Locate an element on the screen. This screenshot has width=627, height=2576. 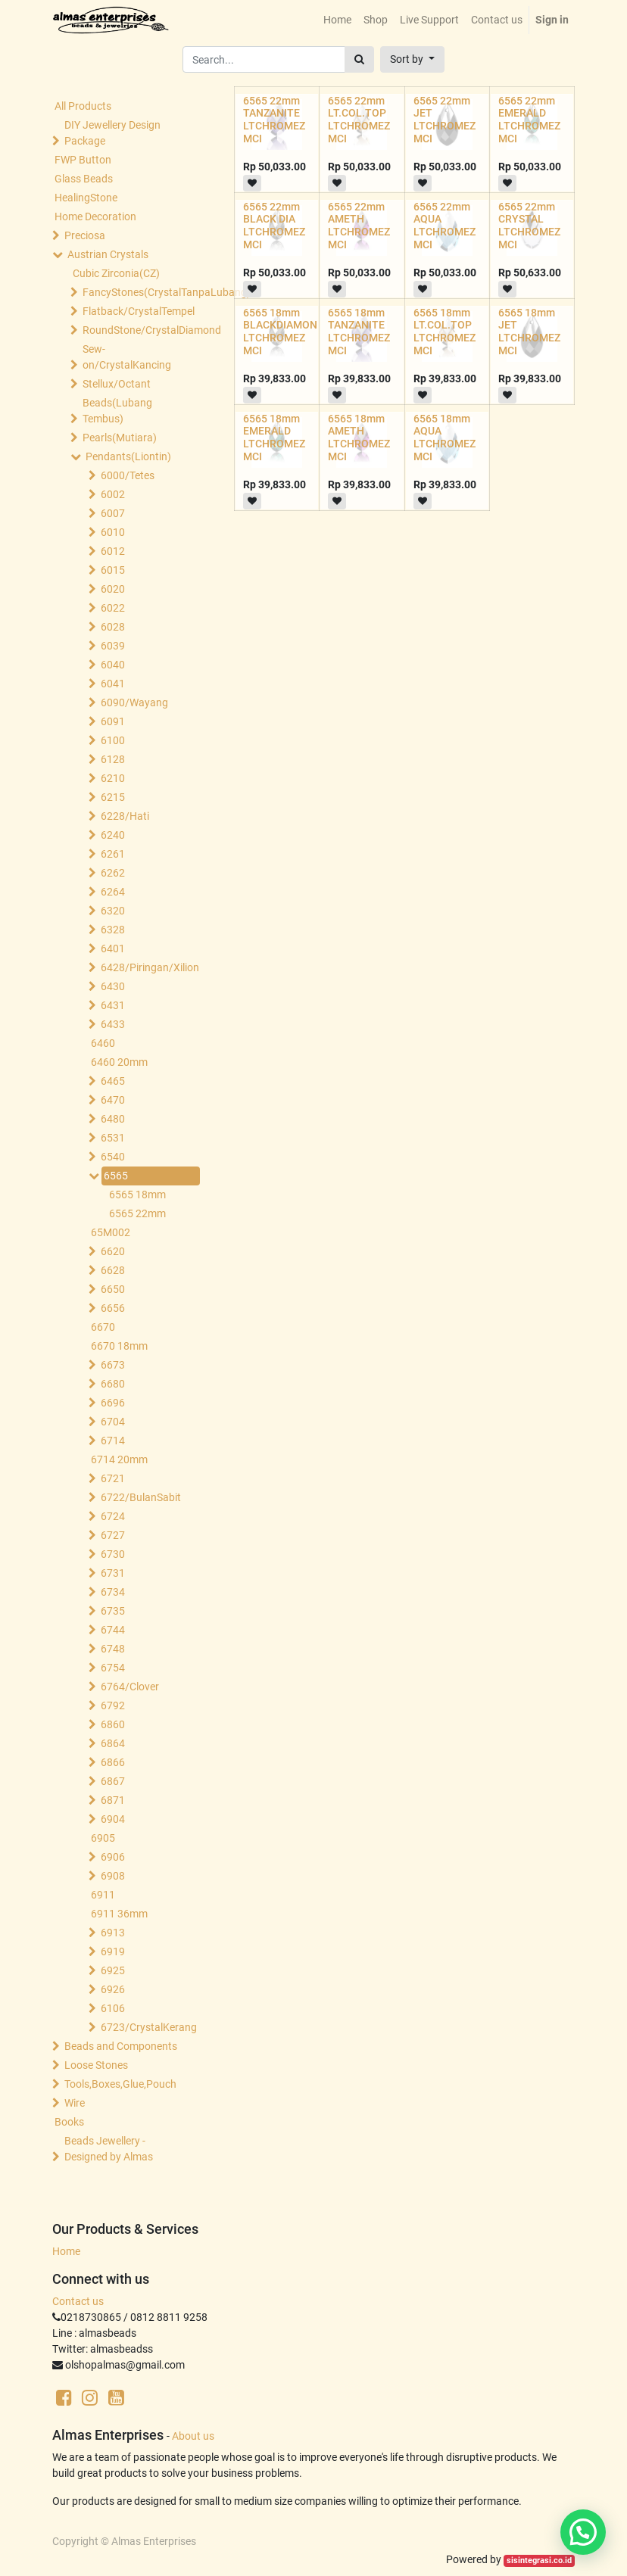
6000/Tetes is located at coordinates (127, 475).